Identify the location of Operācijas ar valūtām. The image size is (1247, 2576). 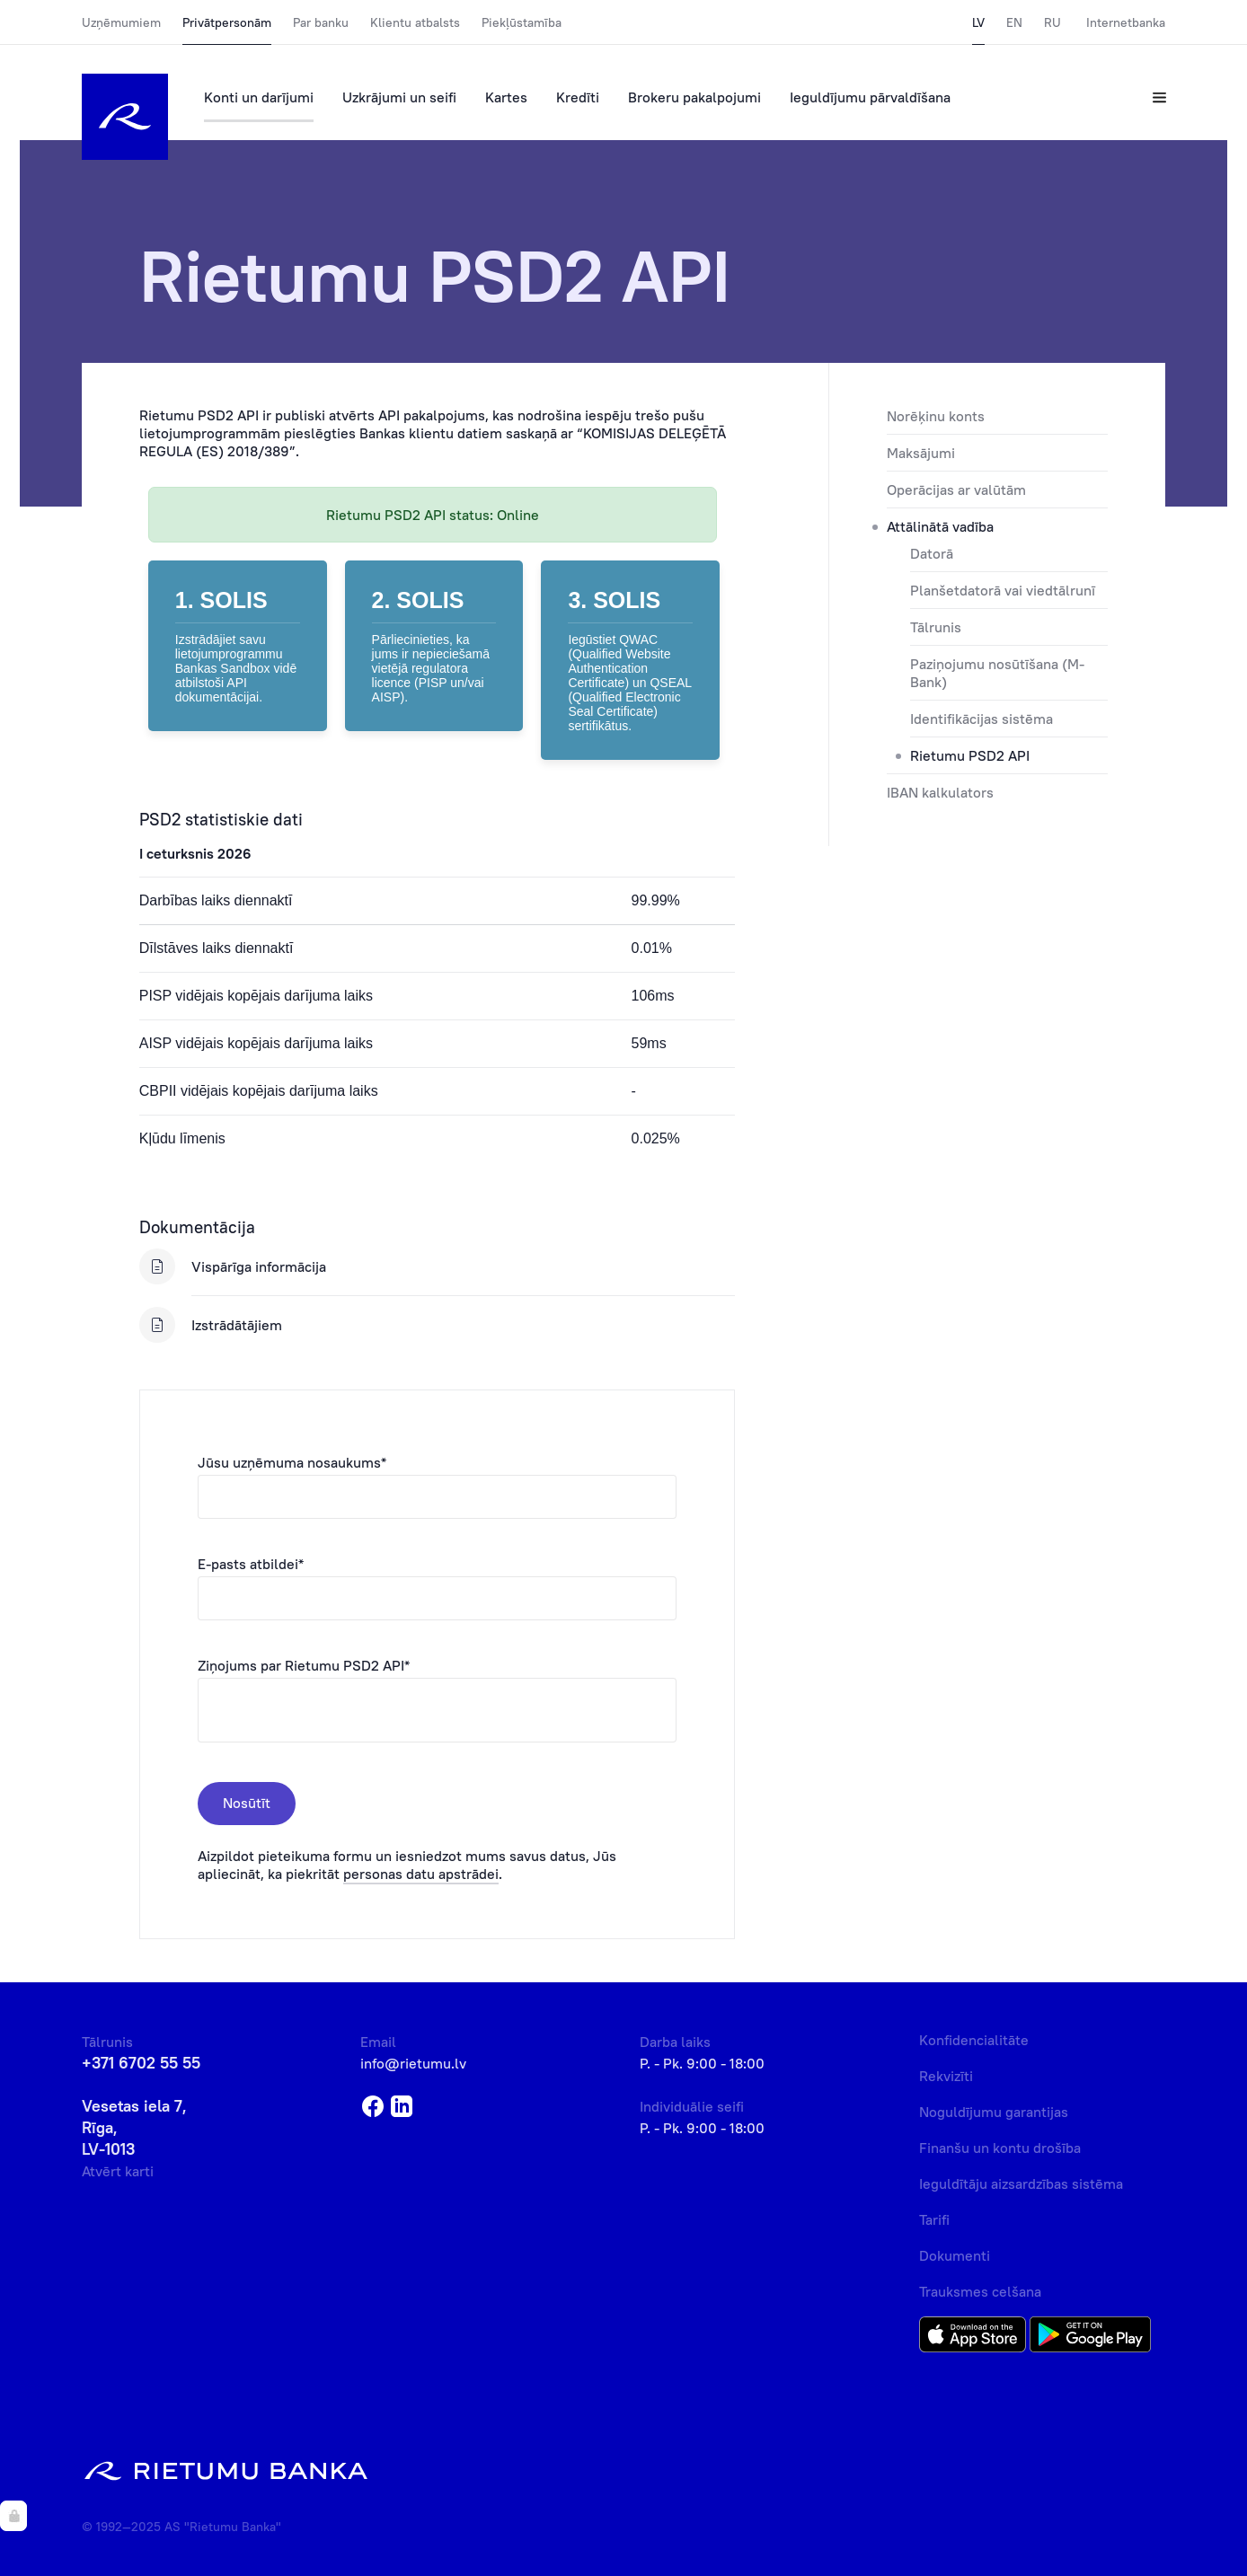
(956, 489).